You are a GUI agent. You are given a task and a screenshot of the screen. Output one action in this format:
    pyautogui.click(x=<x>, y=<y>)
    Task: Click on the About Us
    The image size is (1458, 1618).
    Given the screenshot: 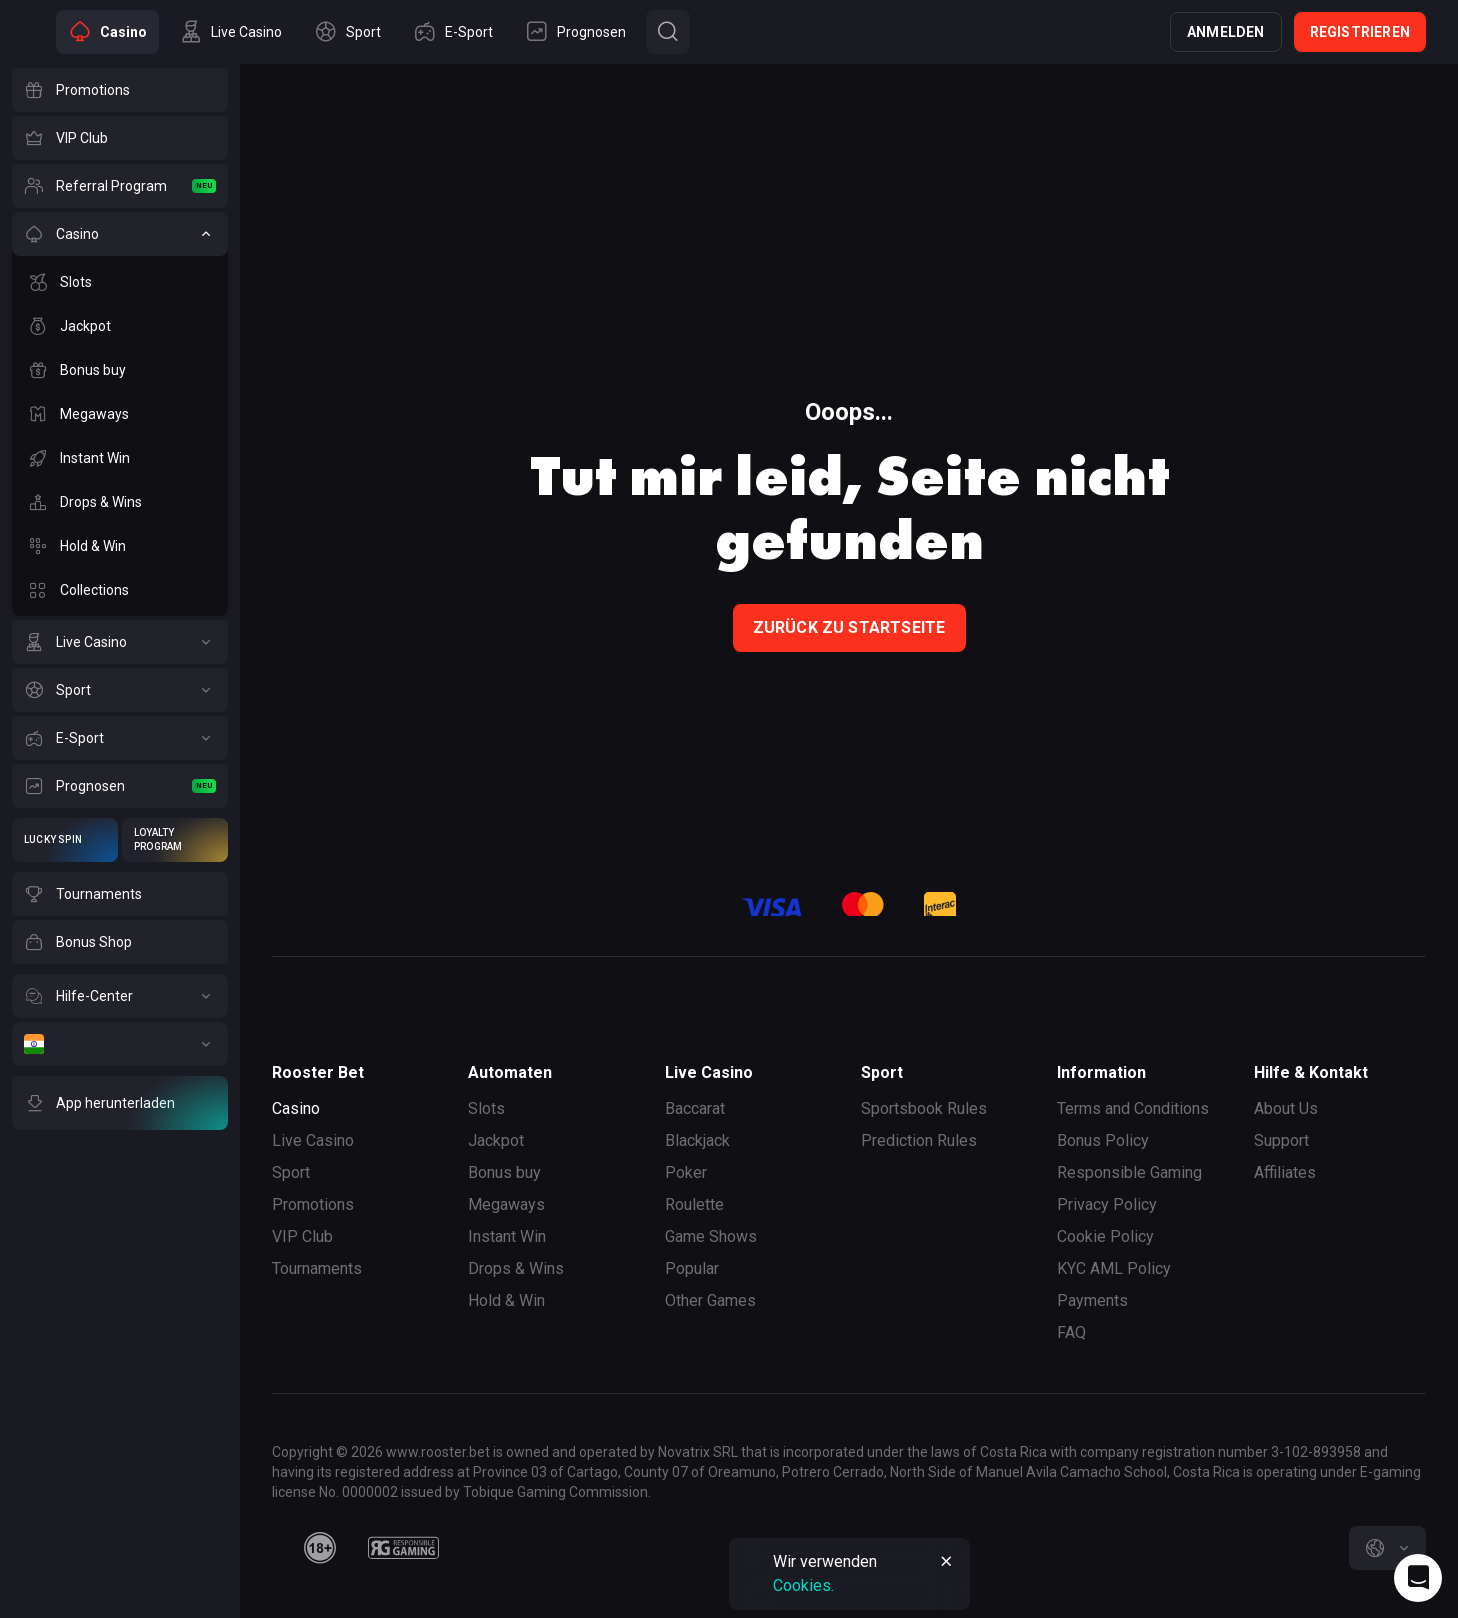 What is the action you would take?
    pyautogui.click(x=1286, y=1108)
    